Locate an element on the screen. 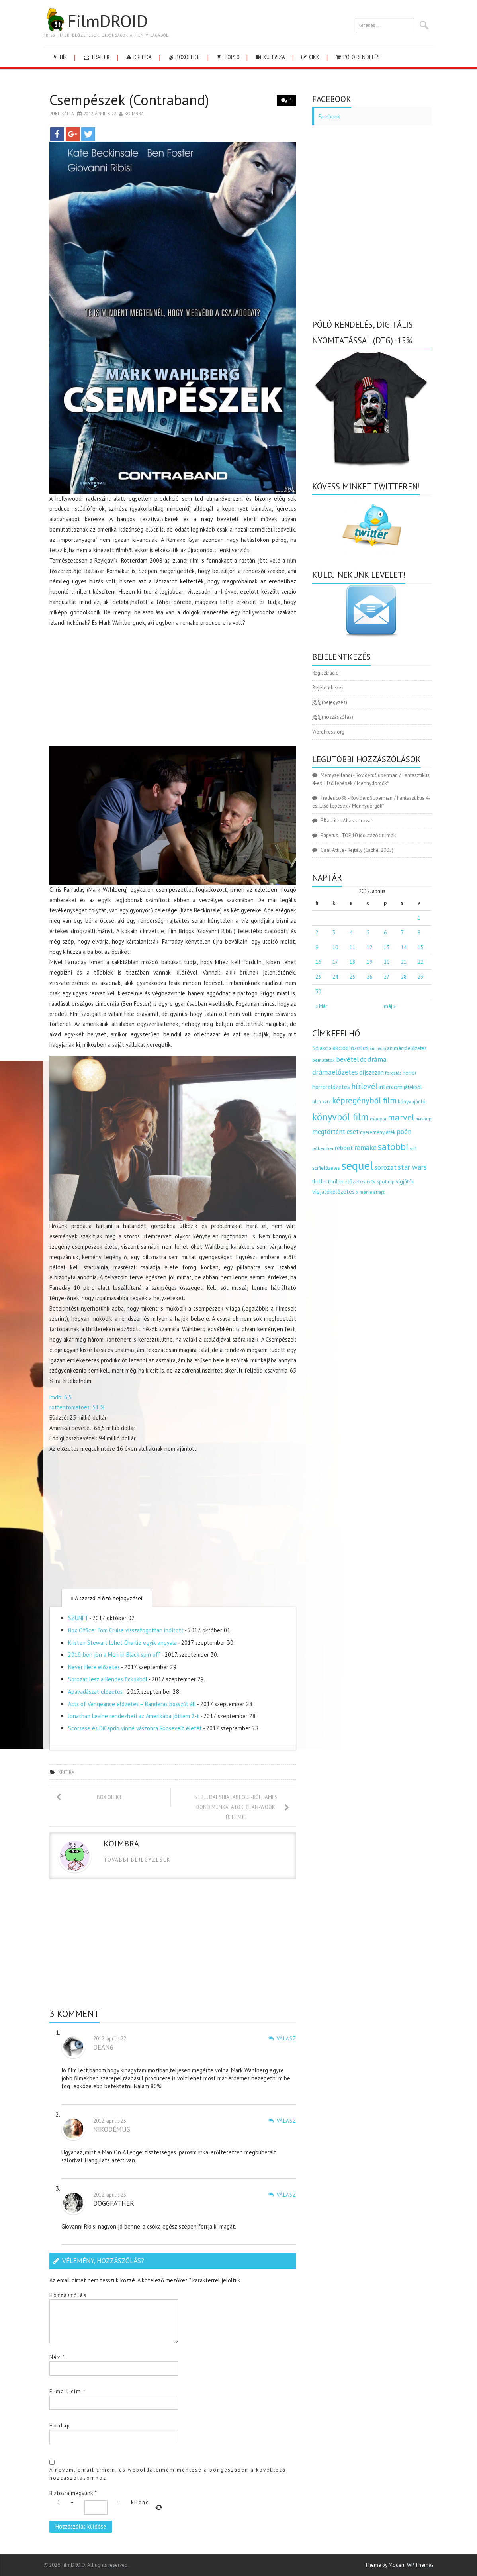 This screenshot has height=2576, width=477. dráma [dráma (314 elem)] is located at coordinates (377, 1059).